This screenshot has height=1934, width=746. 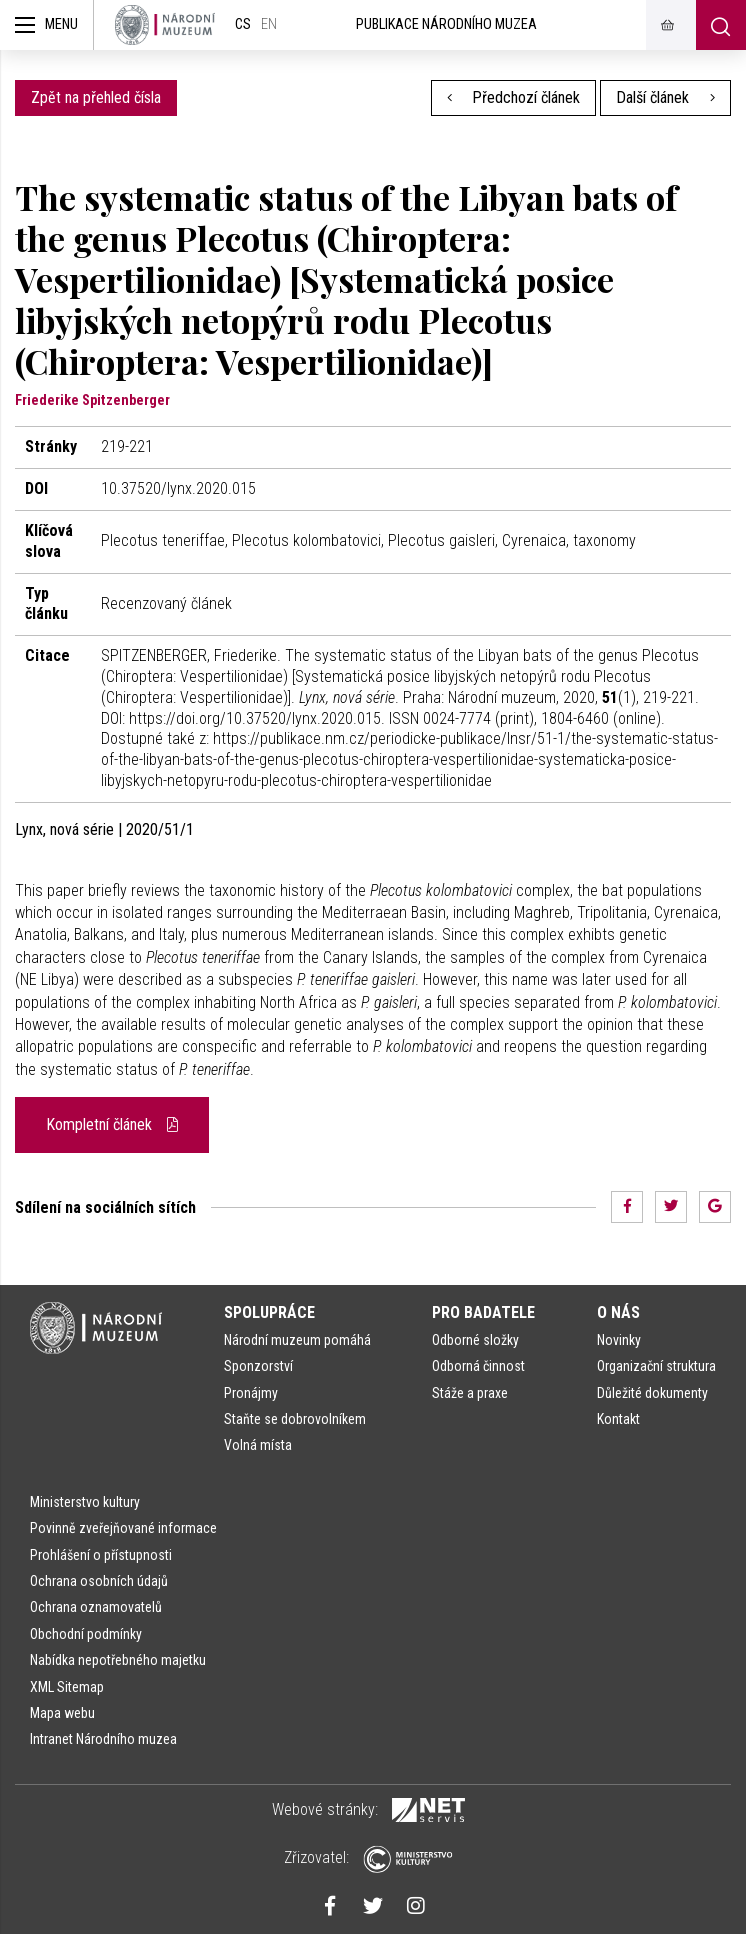 What do you see at coordinates (618, 1419) in the screenshot?
I see `Kontakt` at bounding box center [618, 1419].